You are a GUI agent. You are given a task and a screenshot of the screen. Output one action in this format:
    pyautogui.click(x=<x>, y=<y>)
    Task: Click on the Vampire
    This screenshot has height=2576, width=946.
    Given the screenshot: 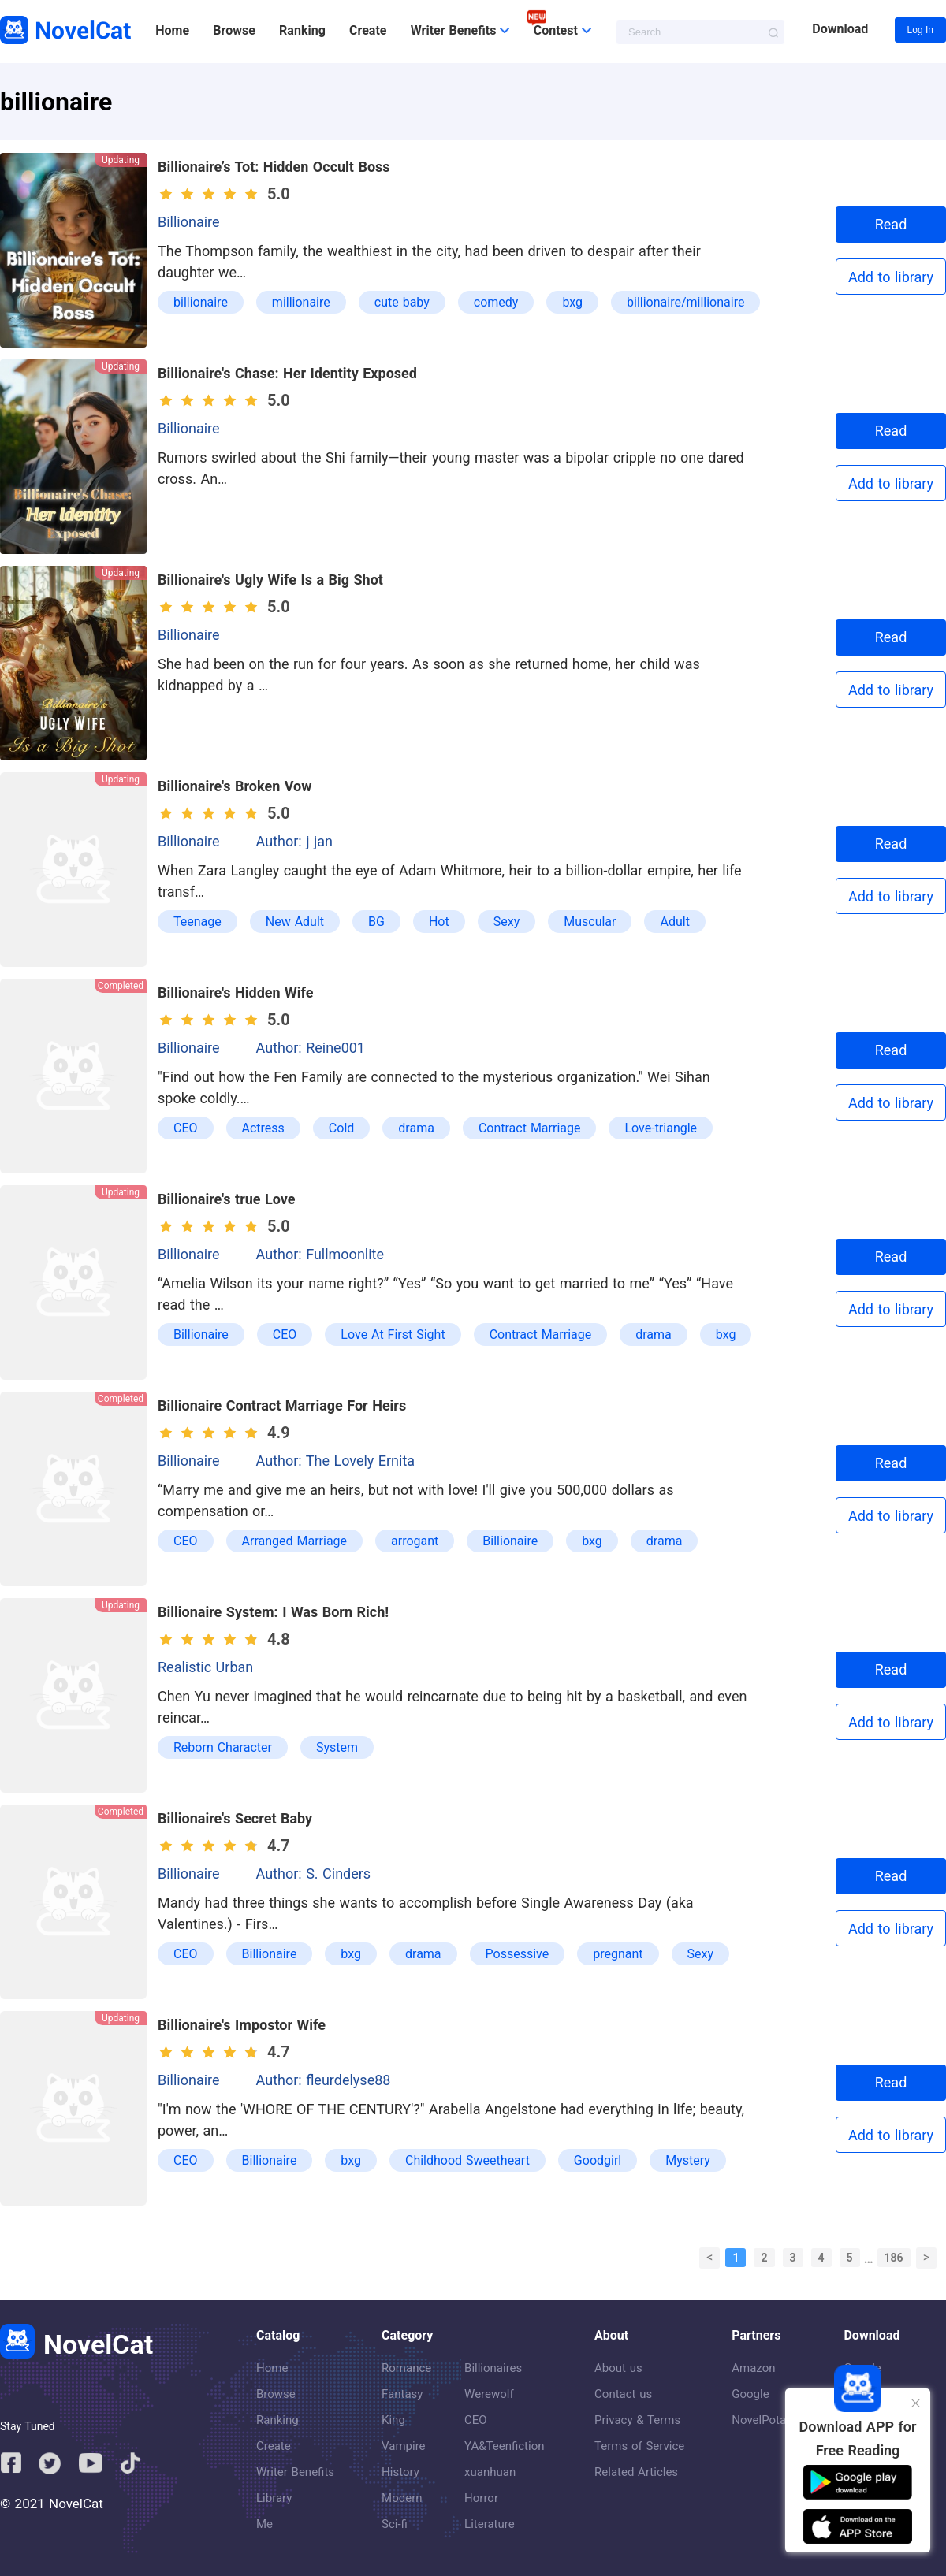 What is the action you would take?
    pyautogui.click(x=404, y=2446)
    